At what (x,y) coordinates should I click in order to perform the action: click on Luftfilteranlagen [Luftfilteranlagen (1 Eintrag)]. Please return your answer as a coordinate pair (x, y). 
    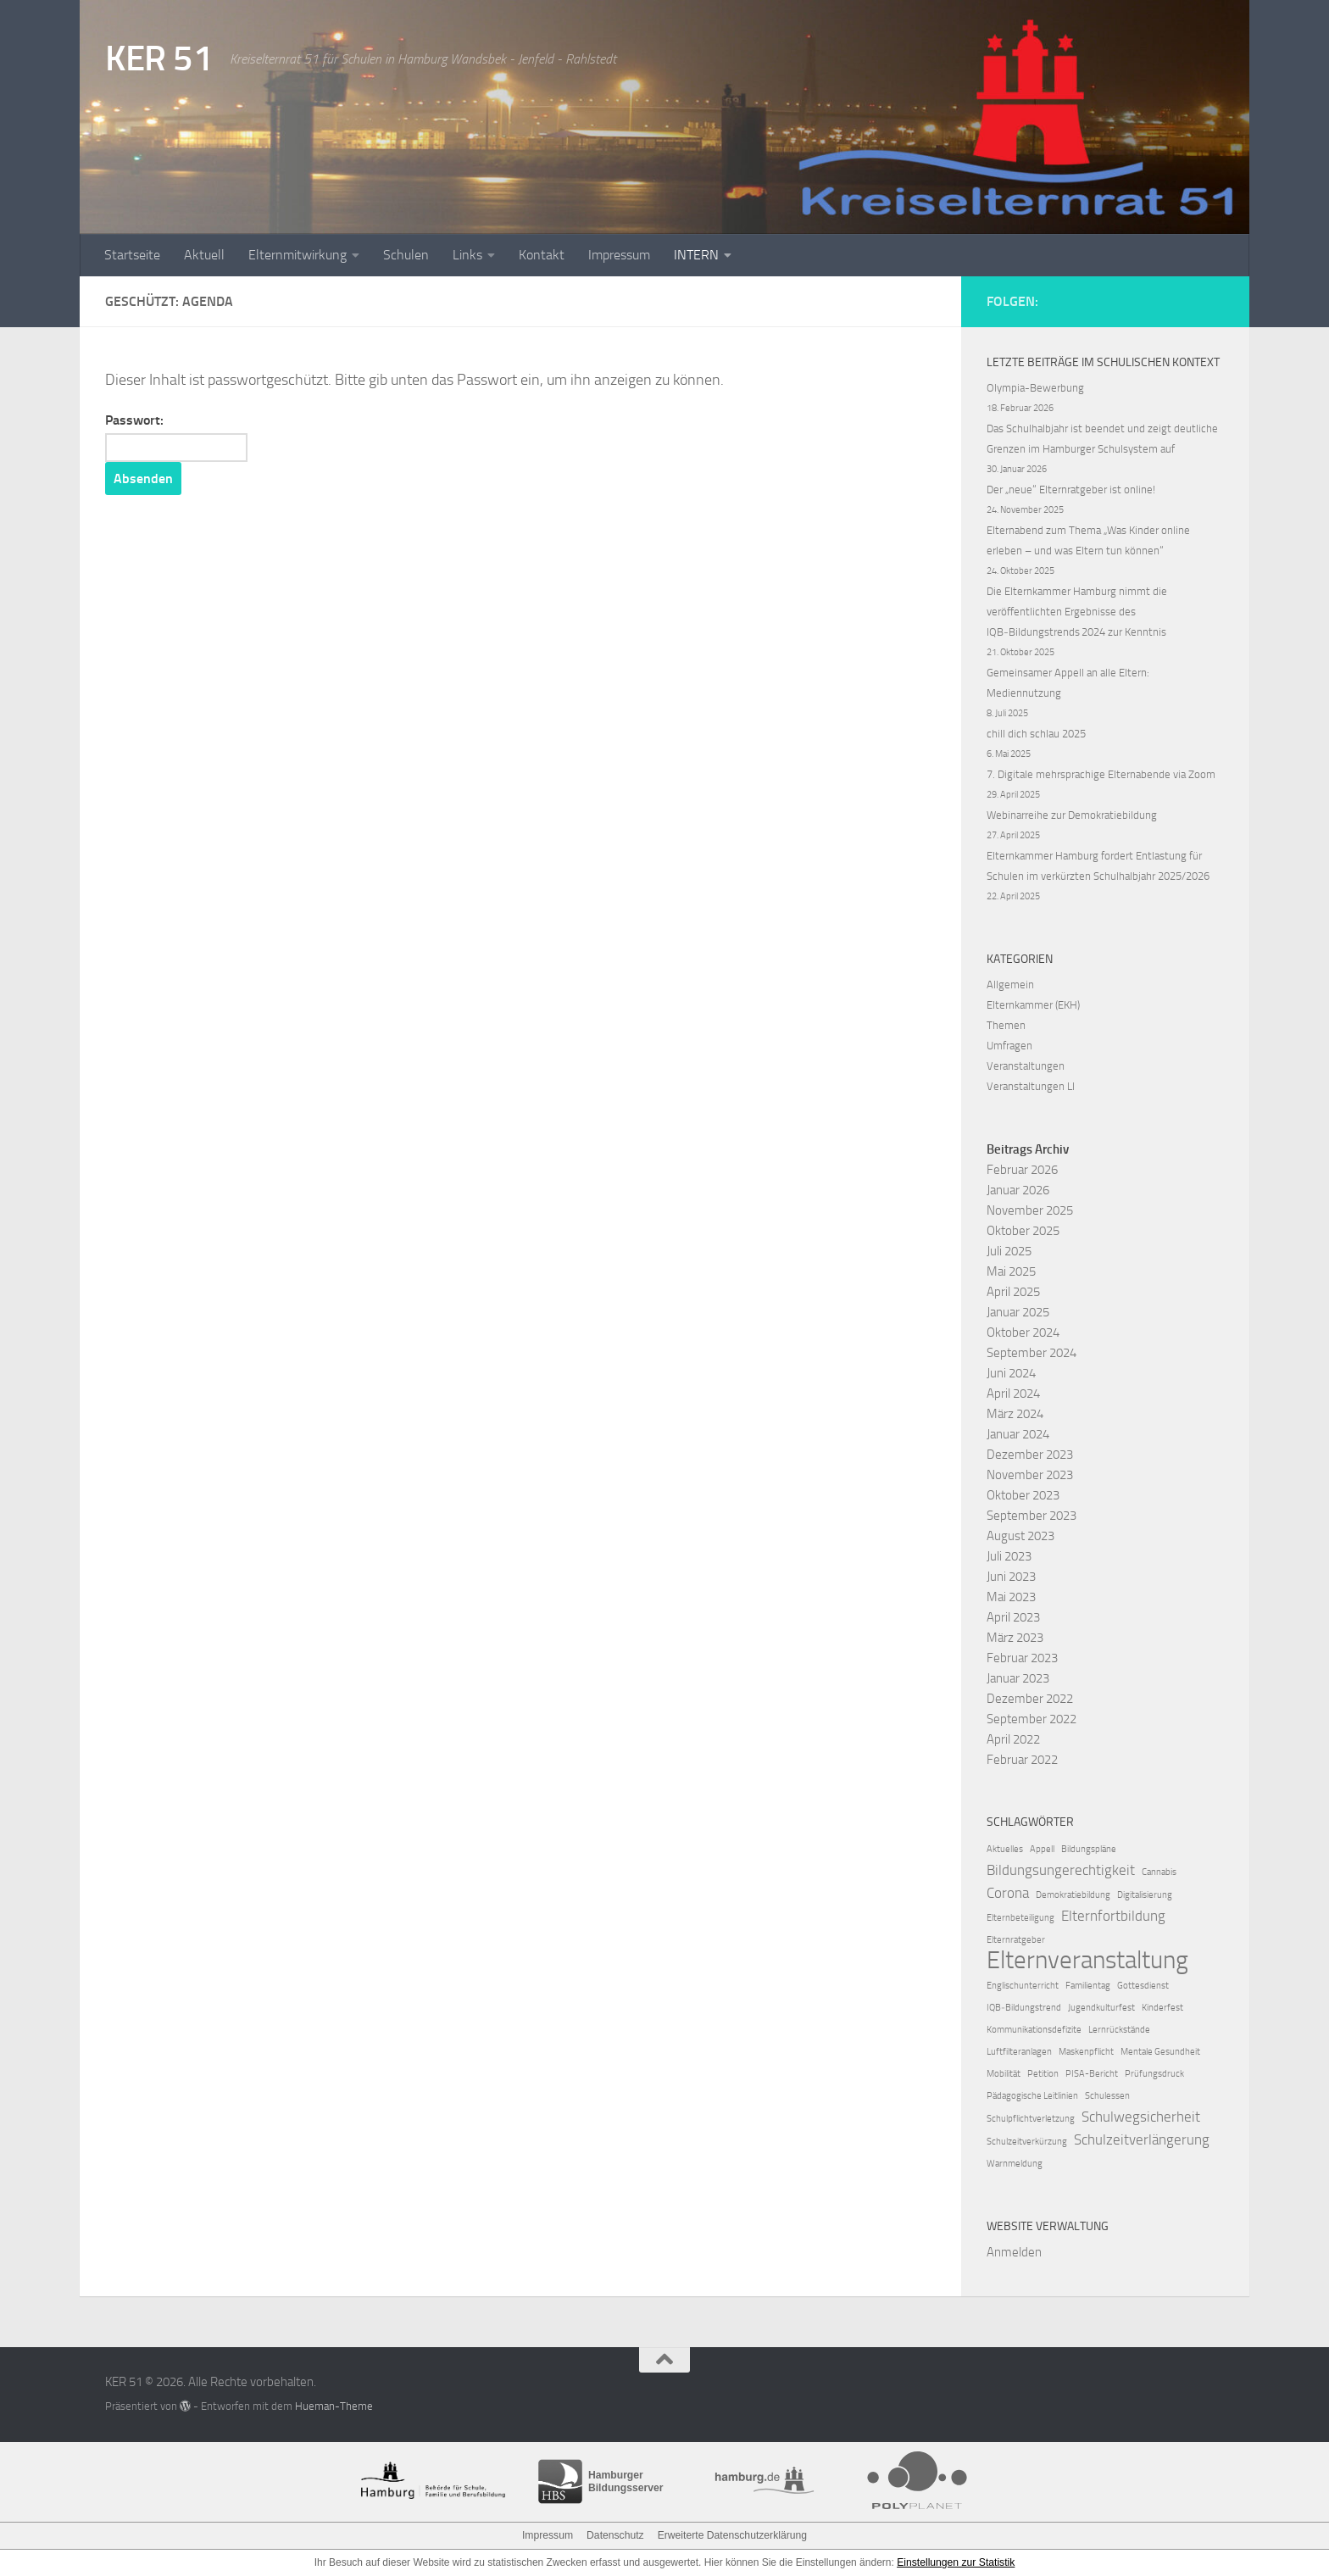
    Looking at the image, I should click on (1019, 2051).